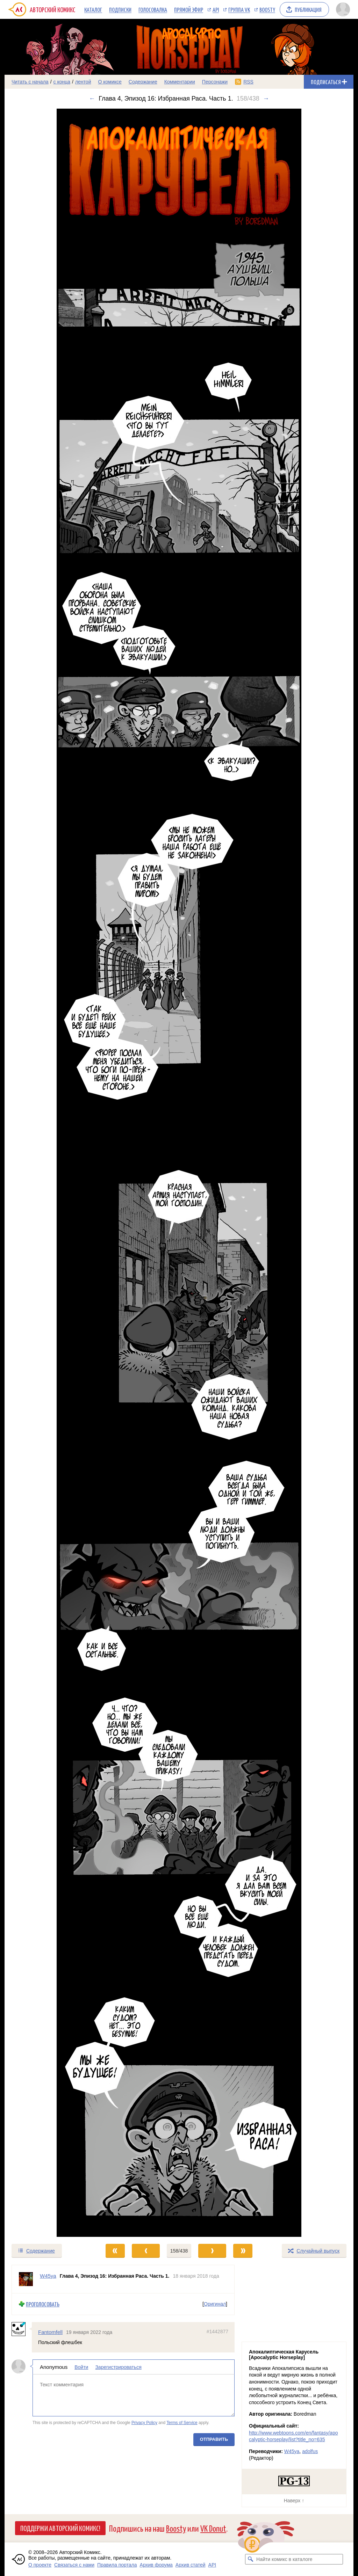  I want to click on [Переход к предыдущему выпуску], so click(48, 1173).